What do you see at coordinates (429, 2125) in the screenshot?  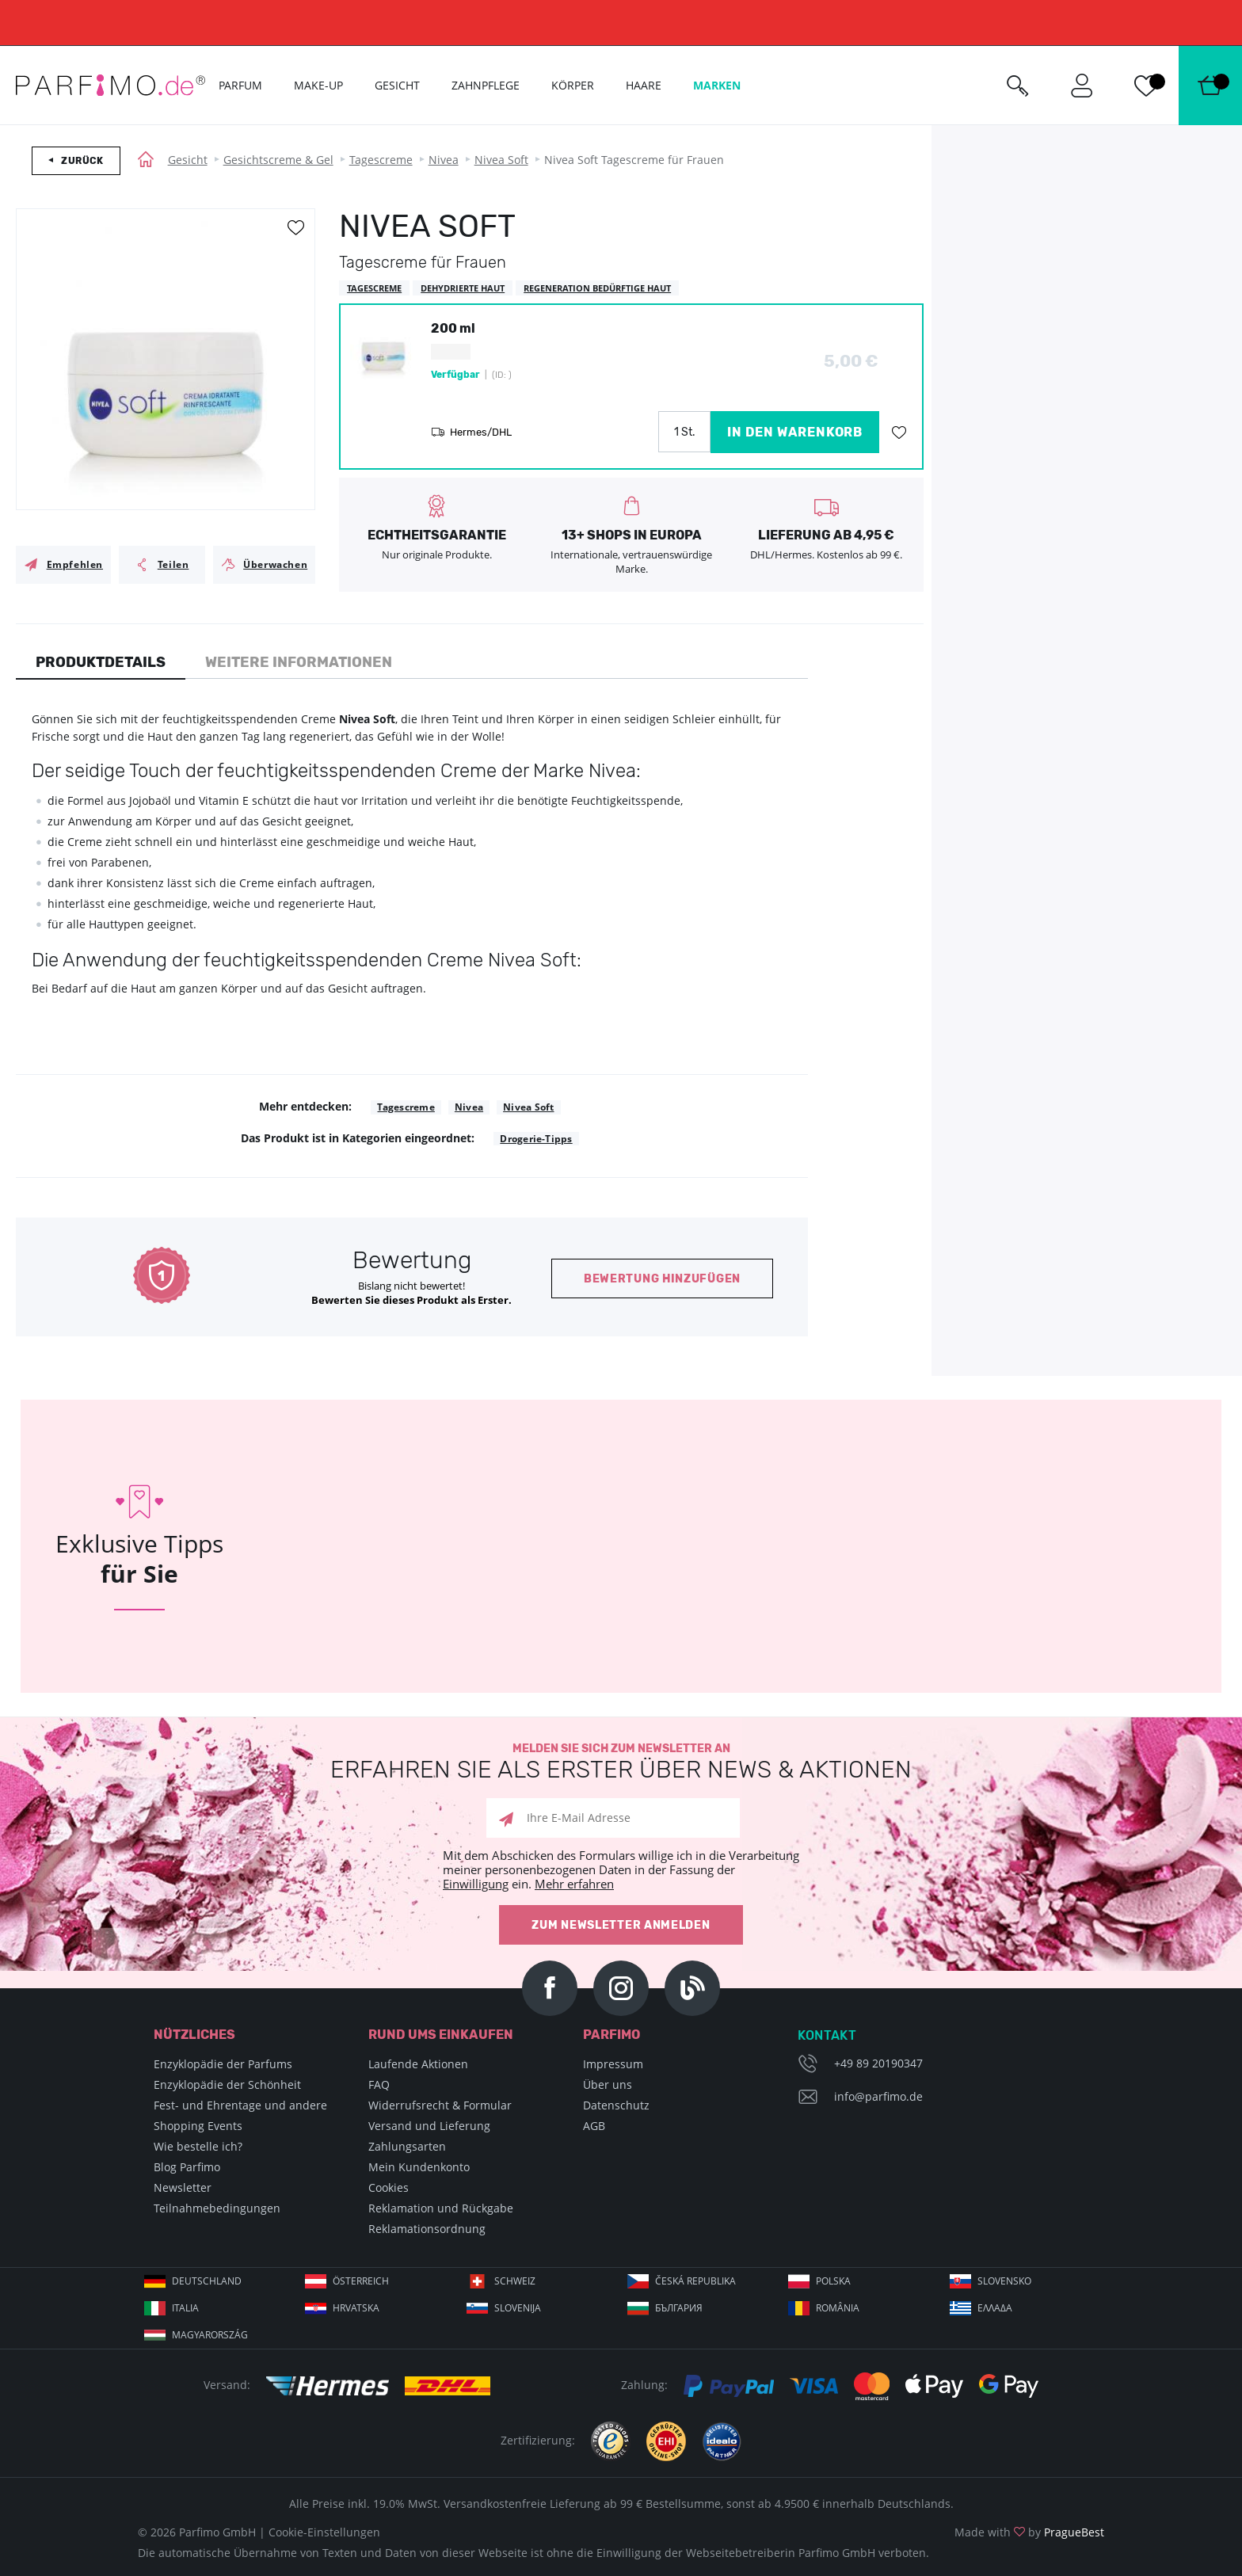 I see `Versand und Lieferung` at bounding box center [429, 2125].